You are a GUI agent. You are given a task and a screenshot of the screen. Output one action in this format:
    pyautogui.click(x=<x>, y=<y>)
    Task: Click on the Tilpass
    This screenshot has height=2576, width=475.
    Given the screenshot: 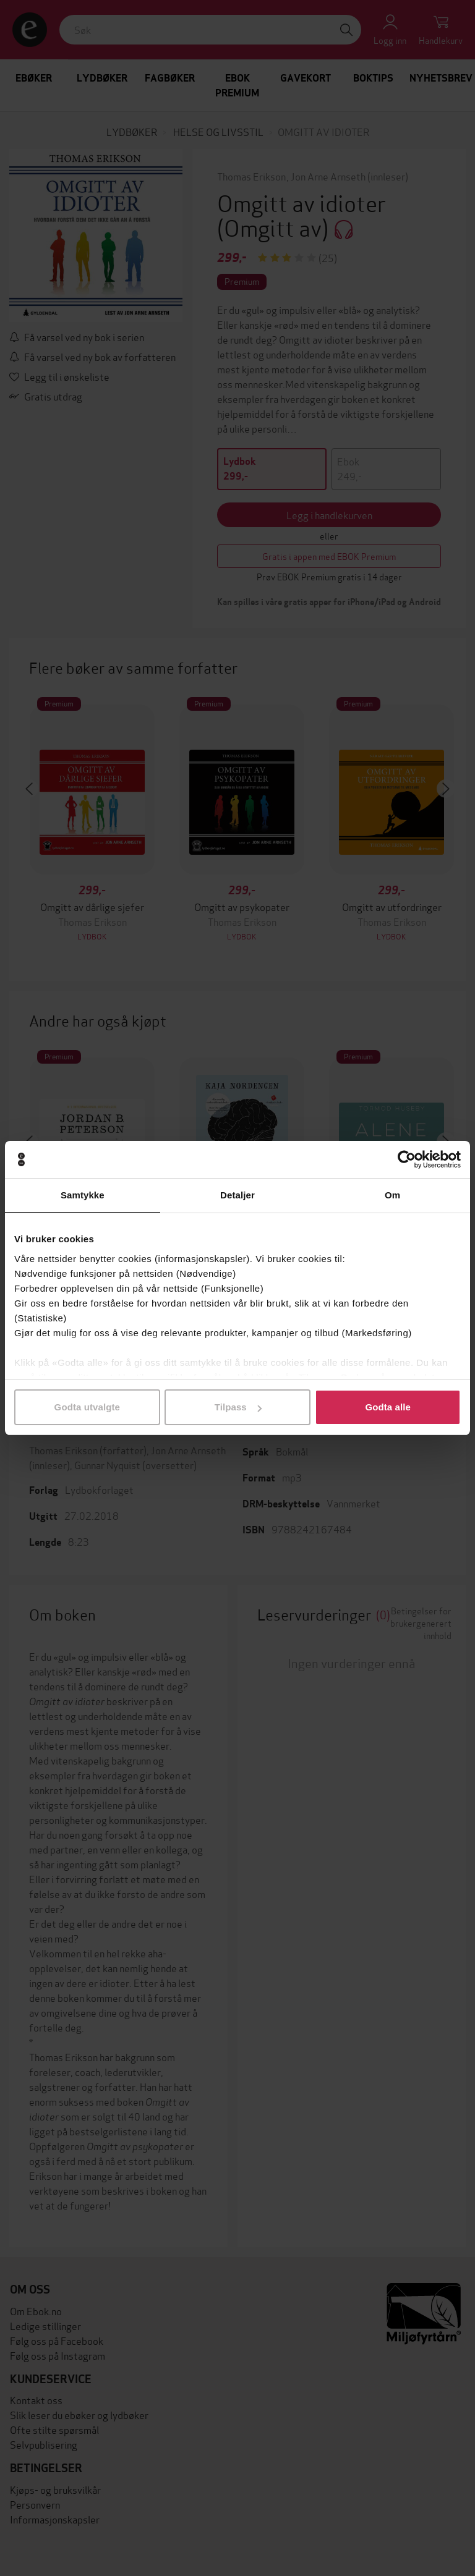 What is the action you would take?
    pyautogui.click(x=238, y=1407)
    